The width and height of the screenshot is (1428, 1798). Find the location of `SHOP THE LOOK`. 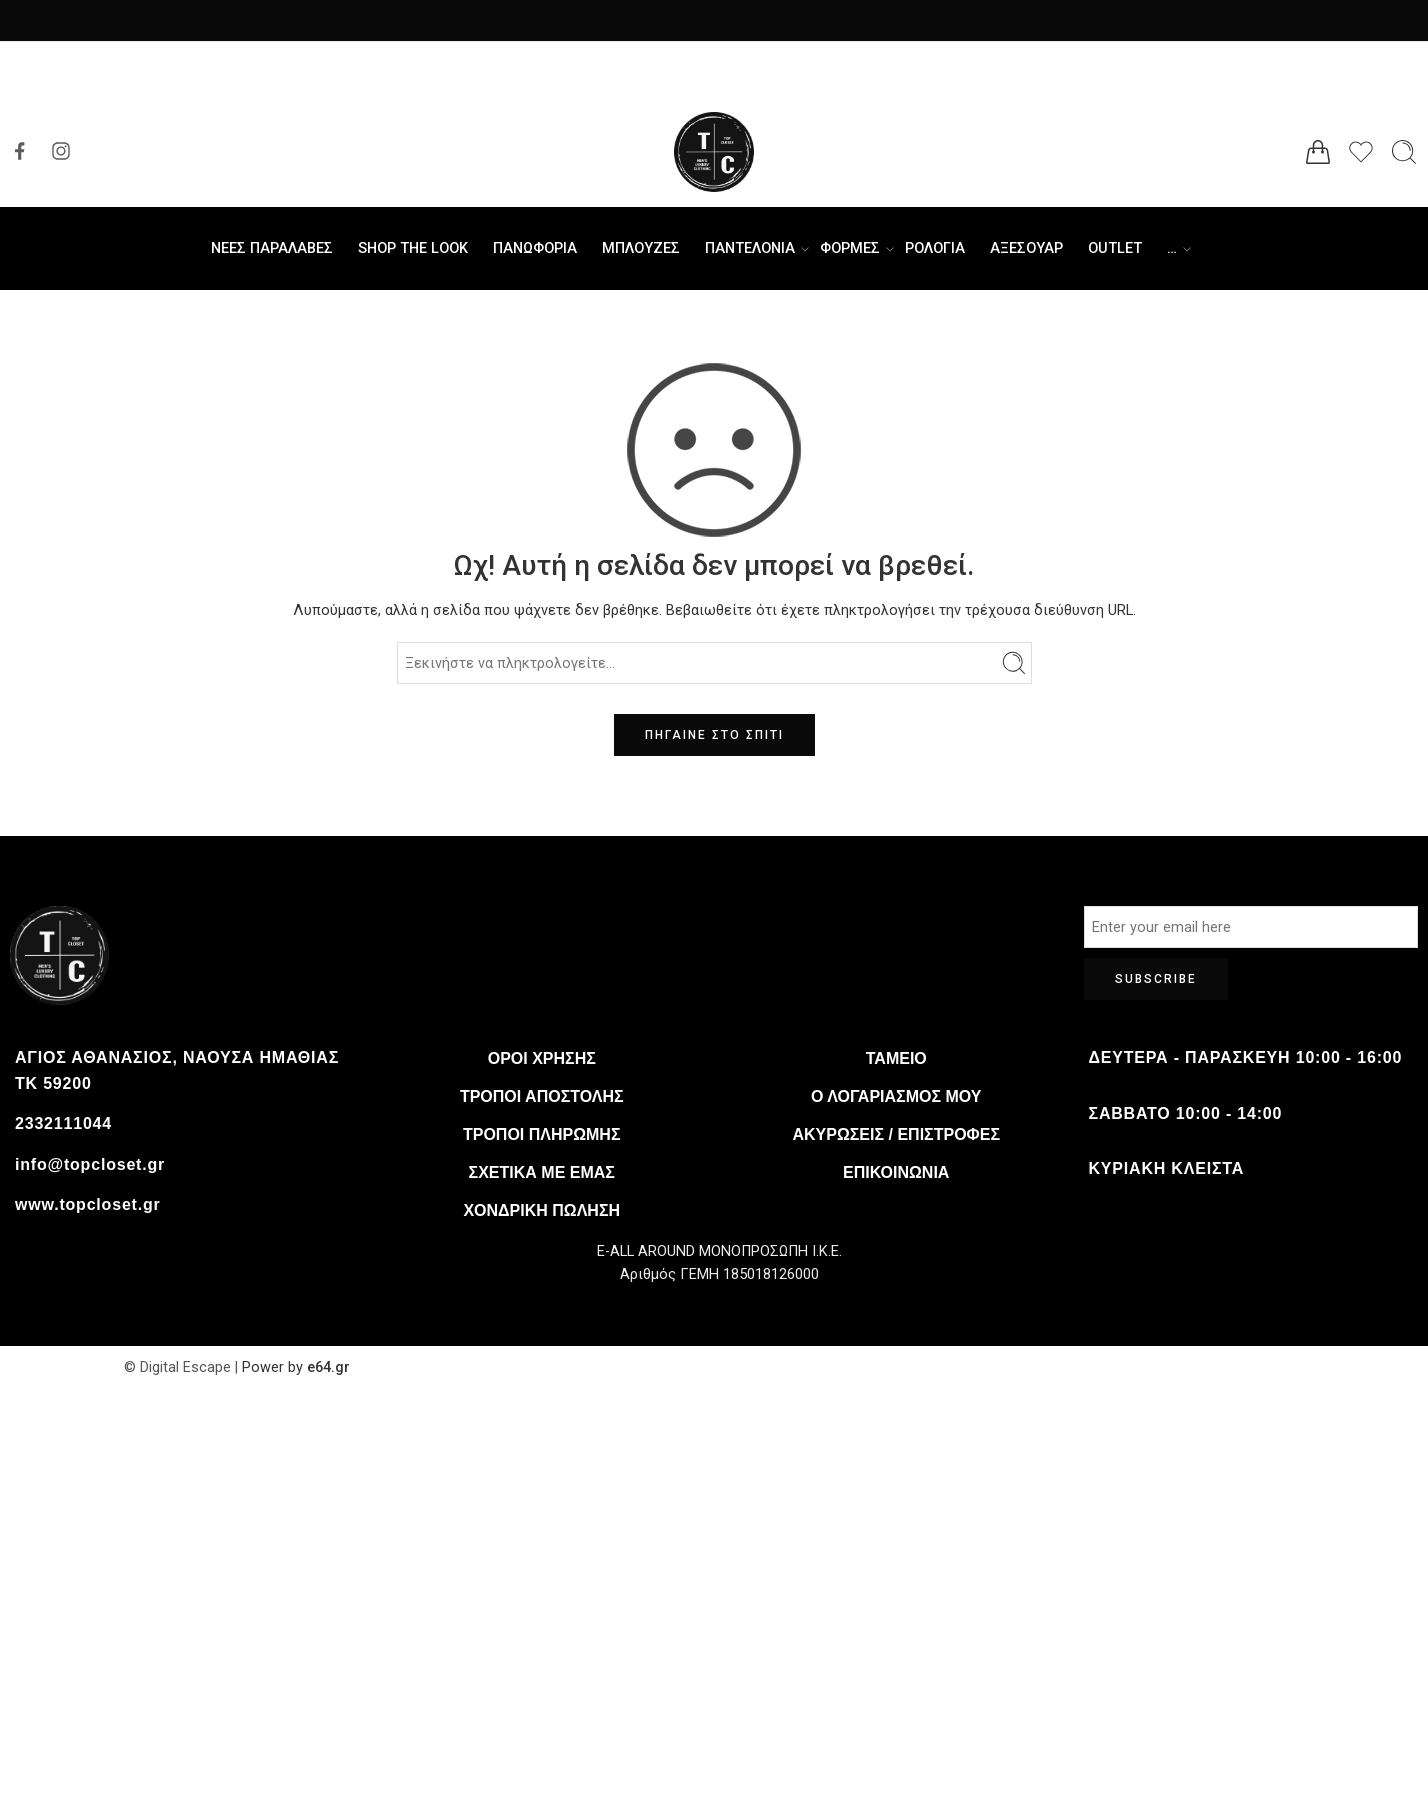

SHOP THE LOOK is located at coordinates (413, 248).